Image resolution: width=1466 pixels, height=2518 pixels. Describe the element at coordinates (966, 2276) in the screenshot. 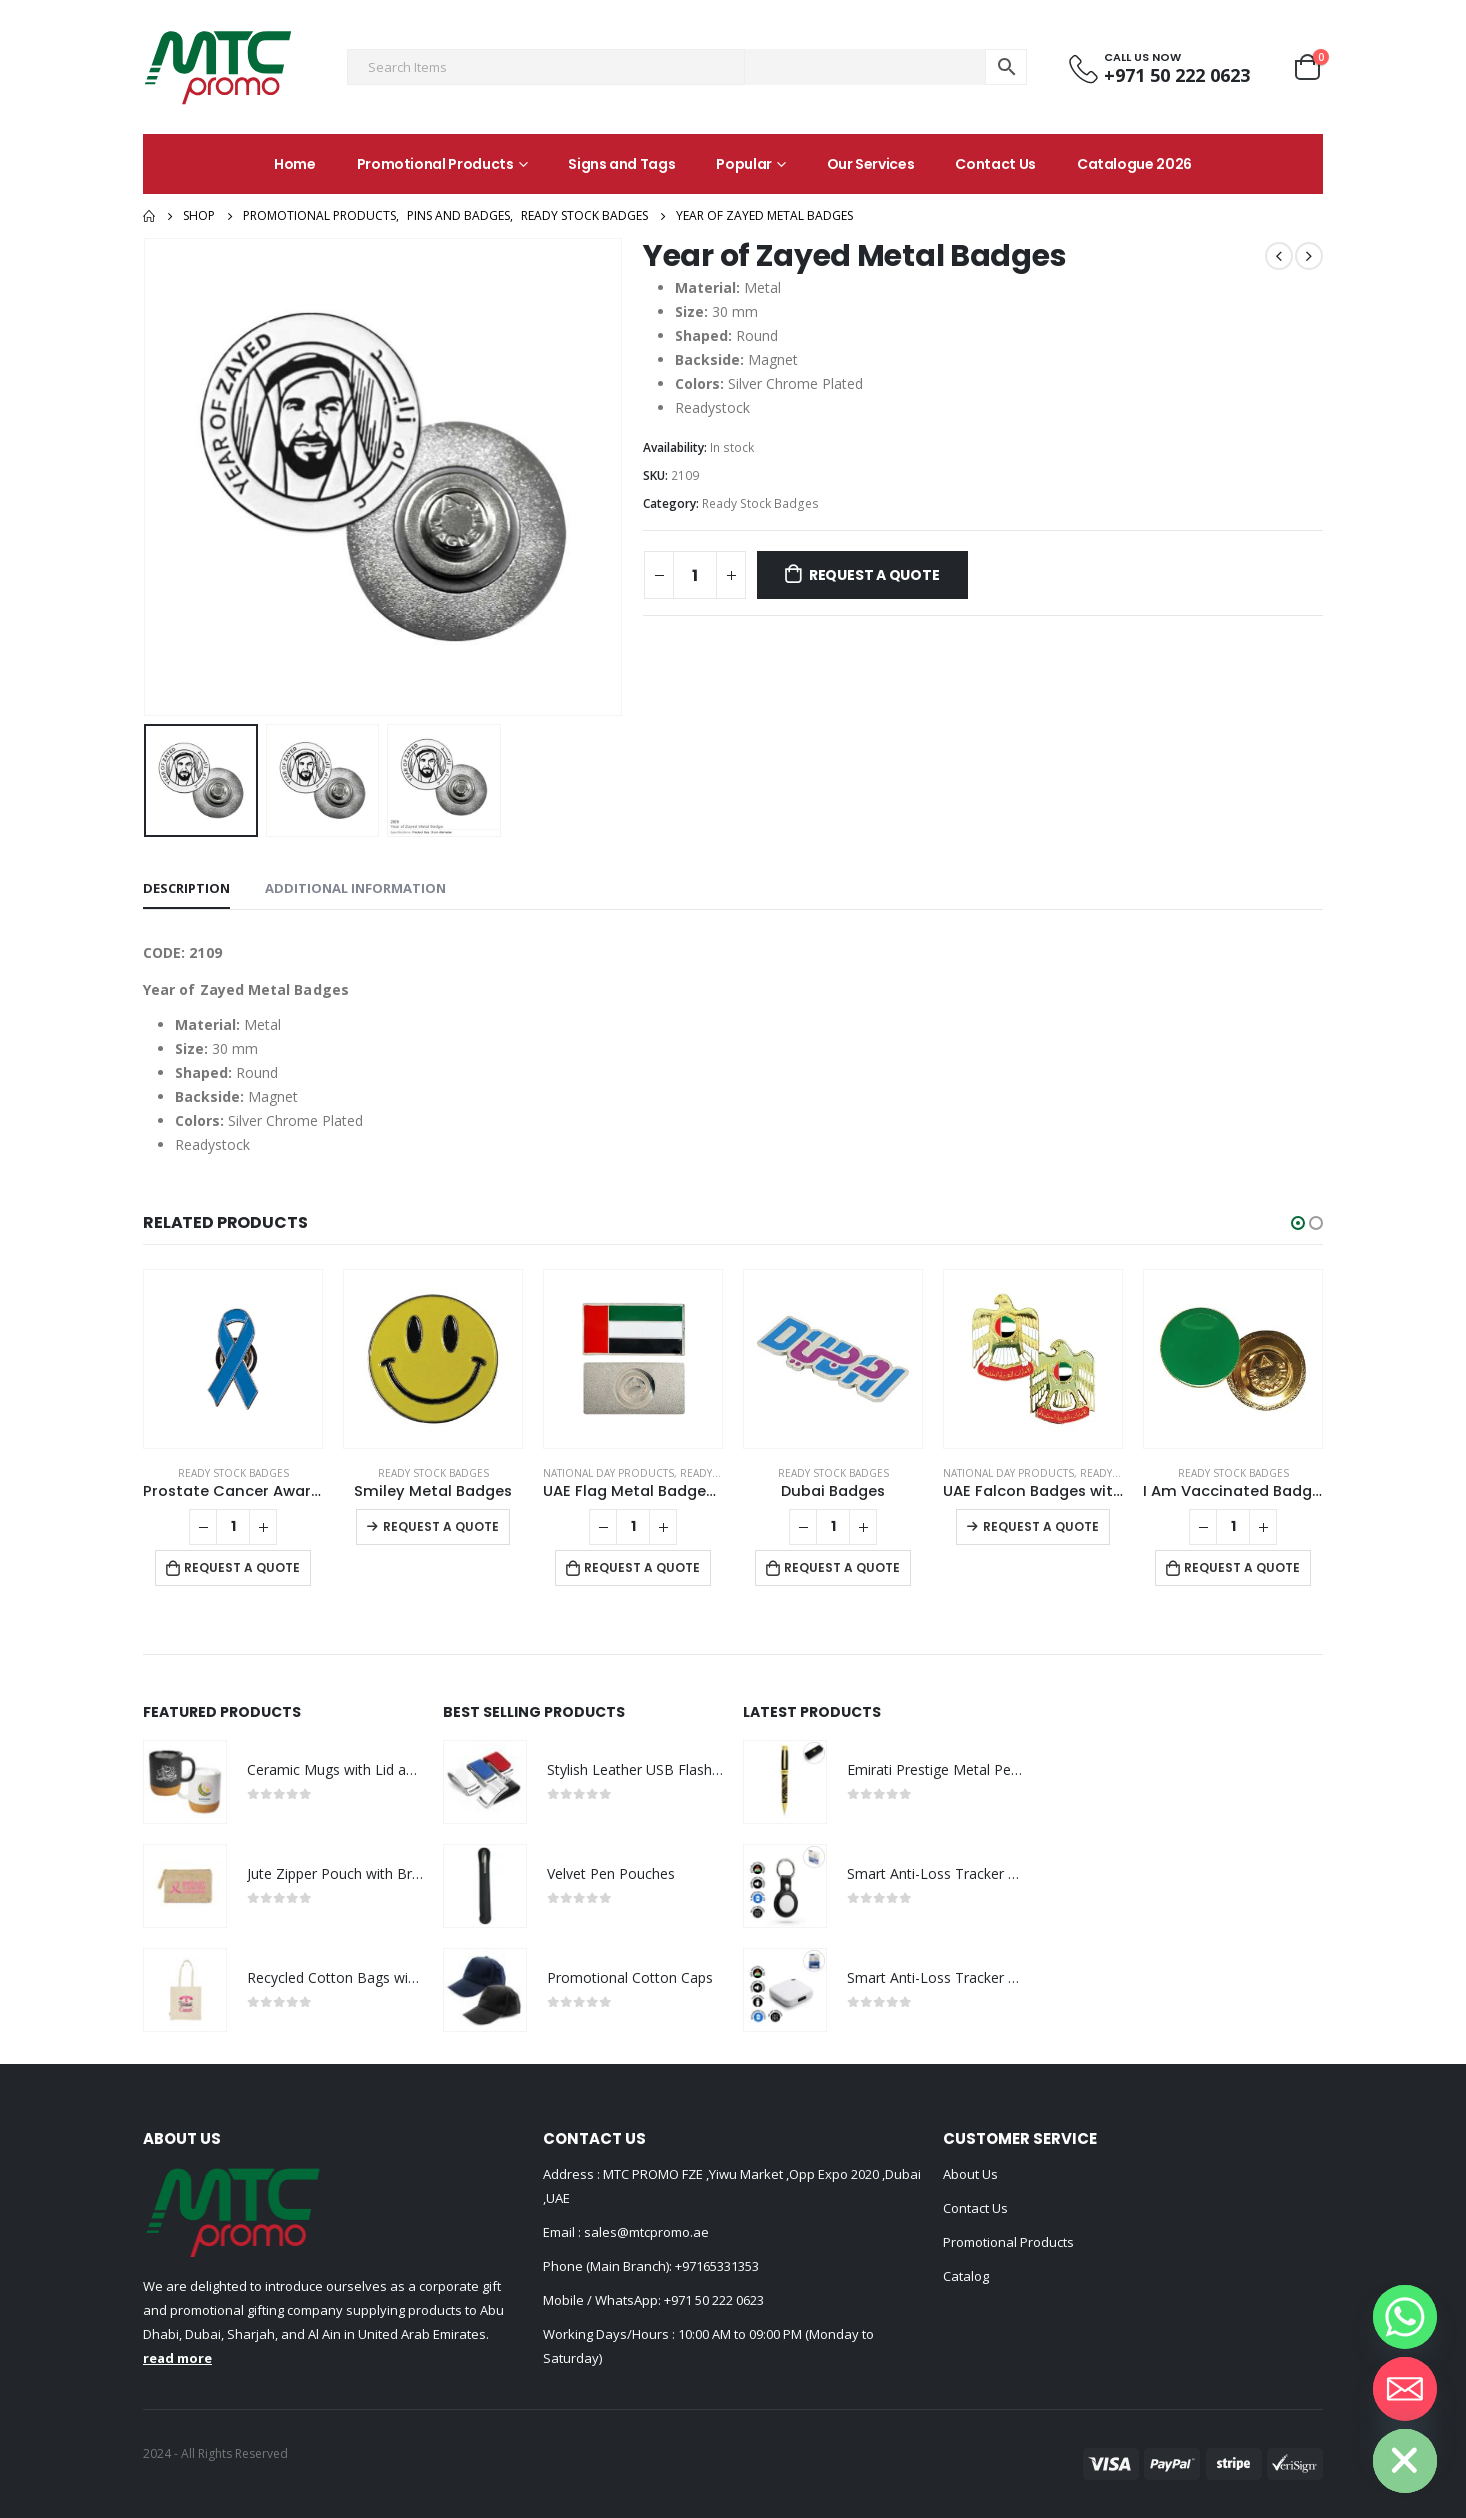

I see `Catalog` at that location.